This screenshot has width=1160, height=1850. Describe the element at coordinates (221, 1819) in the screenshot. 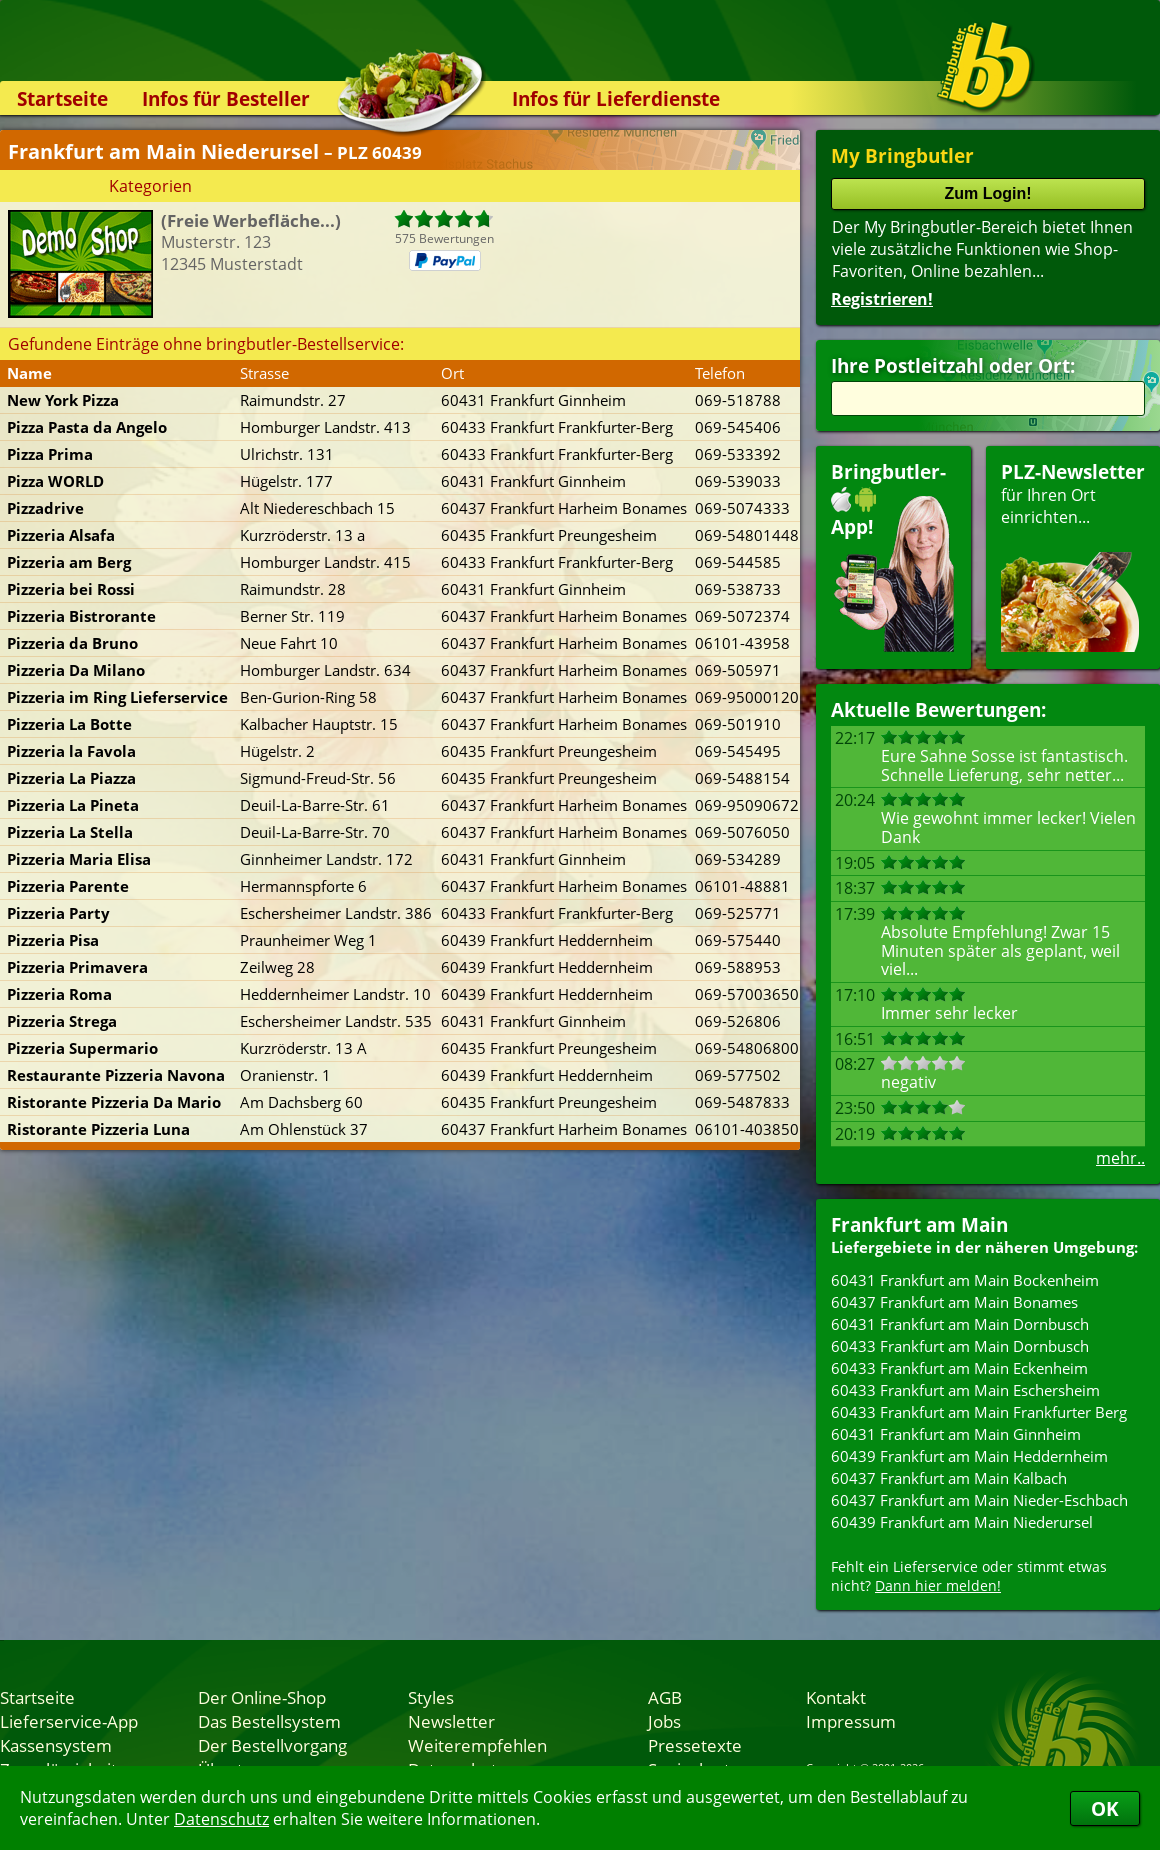

I see `Datenschutz` at that location.